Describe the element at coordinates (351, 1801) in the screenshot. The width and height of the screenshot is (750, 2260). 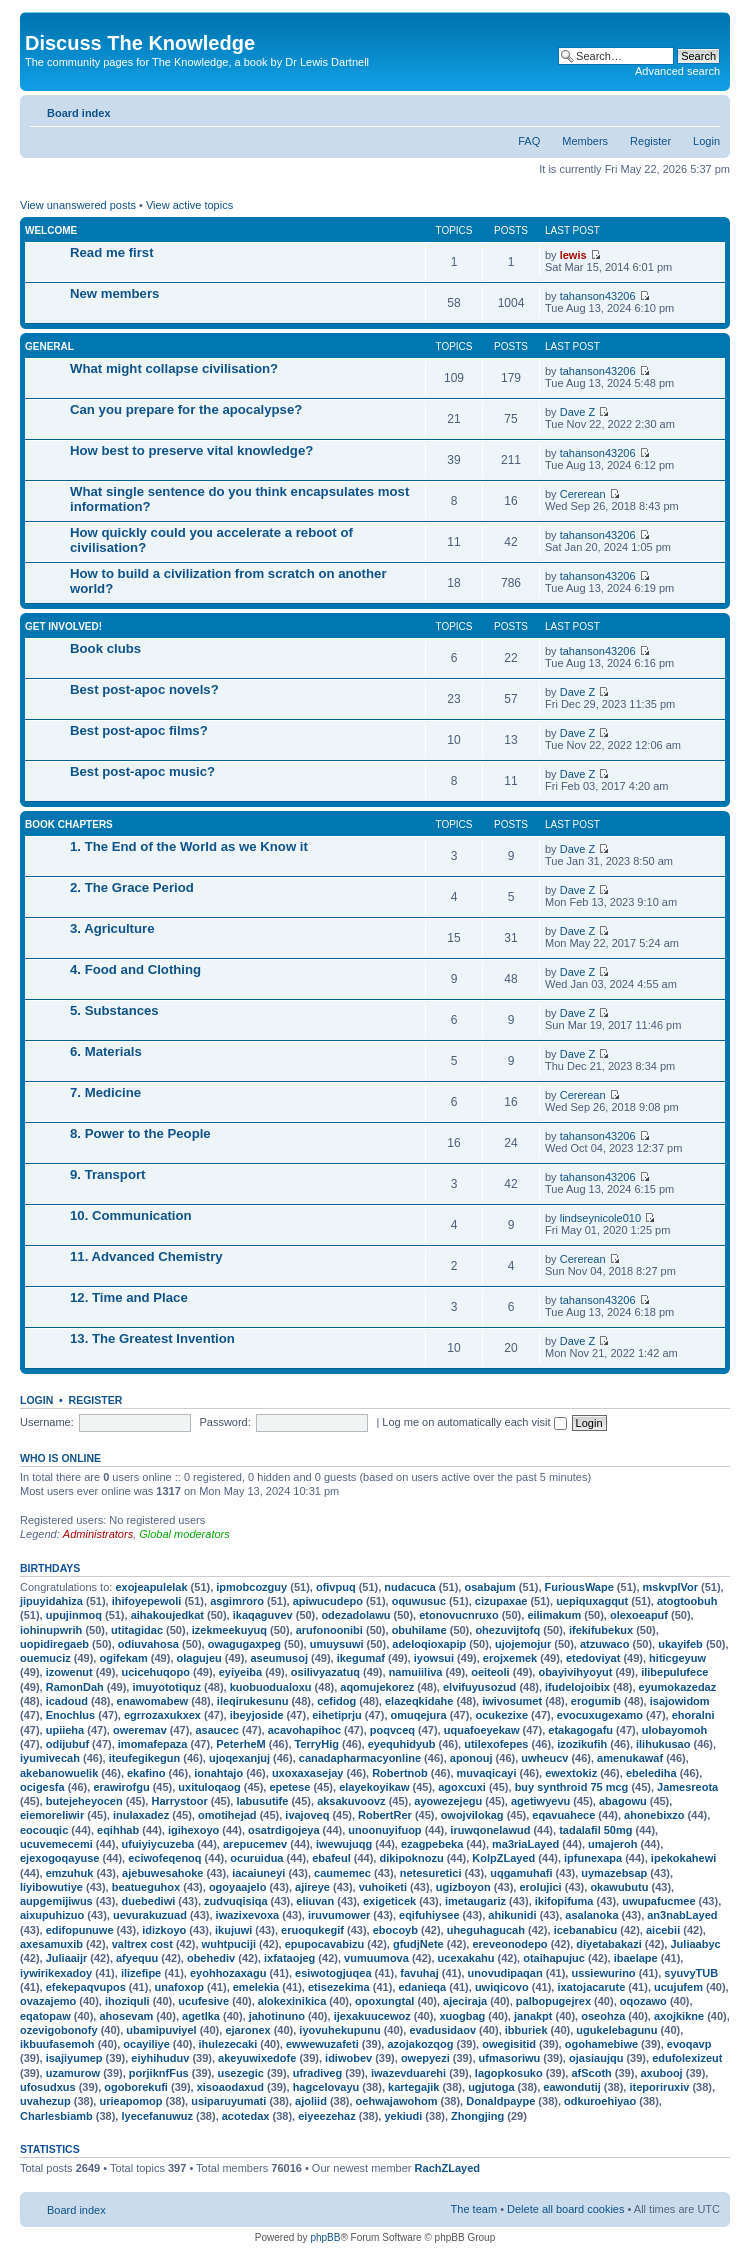
I see `aksakuvoovz` at that location.